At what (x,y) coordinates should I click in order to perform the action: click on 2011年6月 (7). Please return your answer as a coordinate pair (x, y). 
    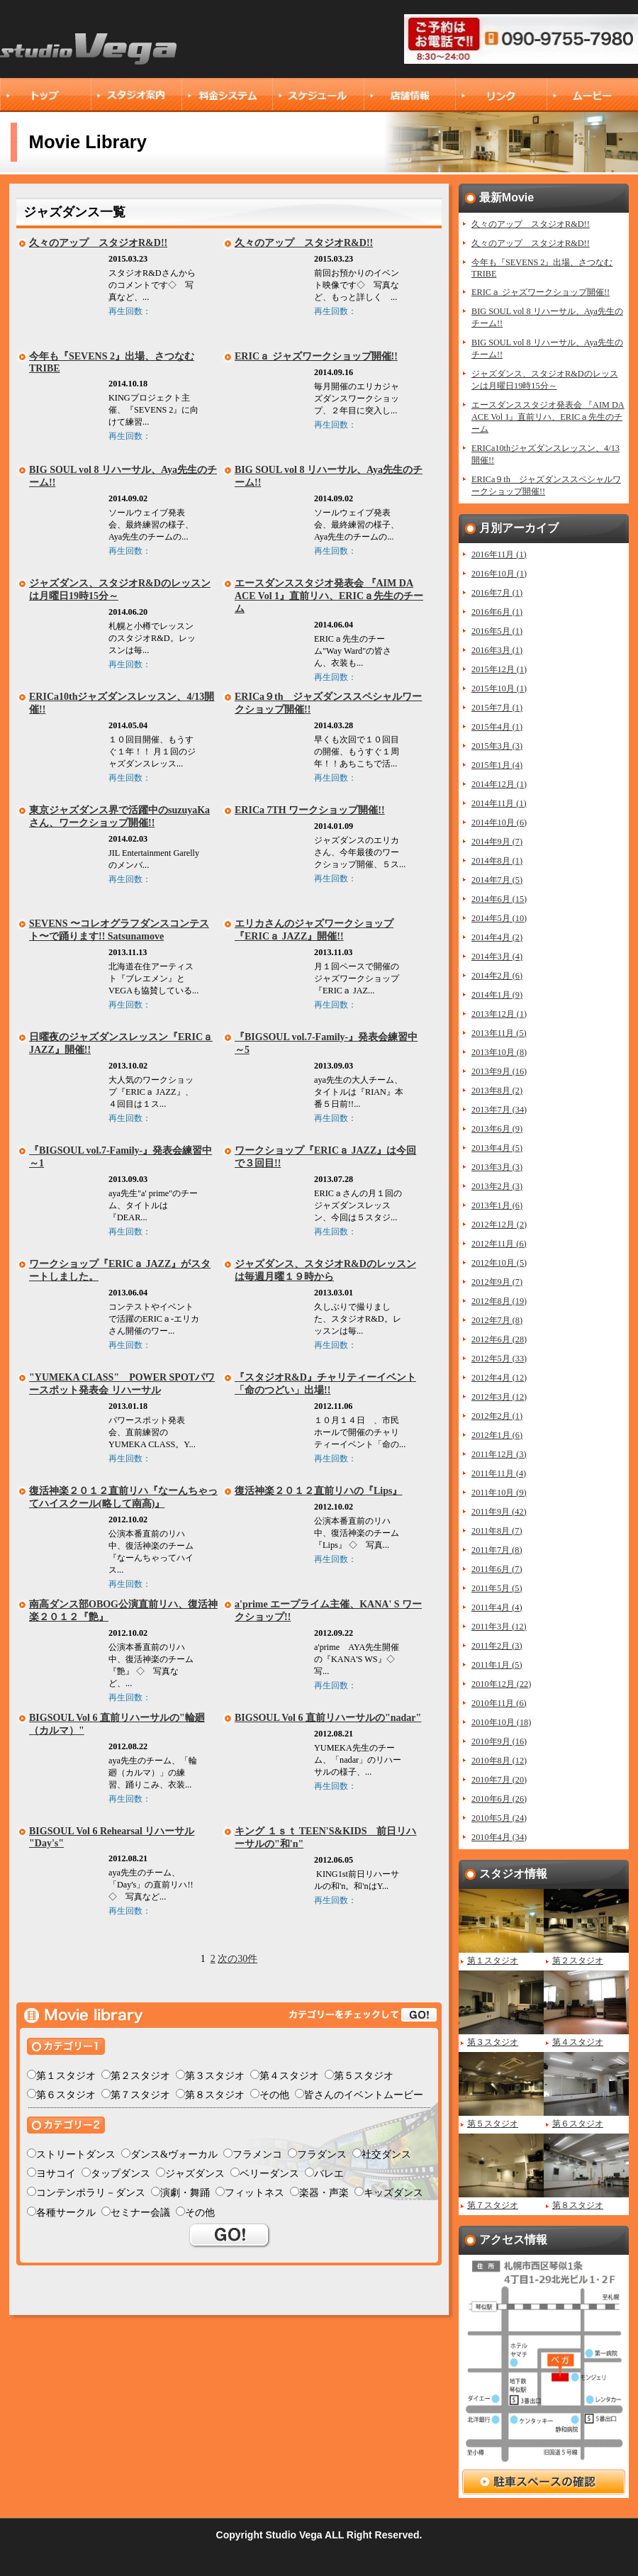
    Looking at the image, I should click on (496, 1569).